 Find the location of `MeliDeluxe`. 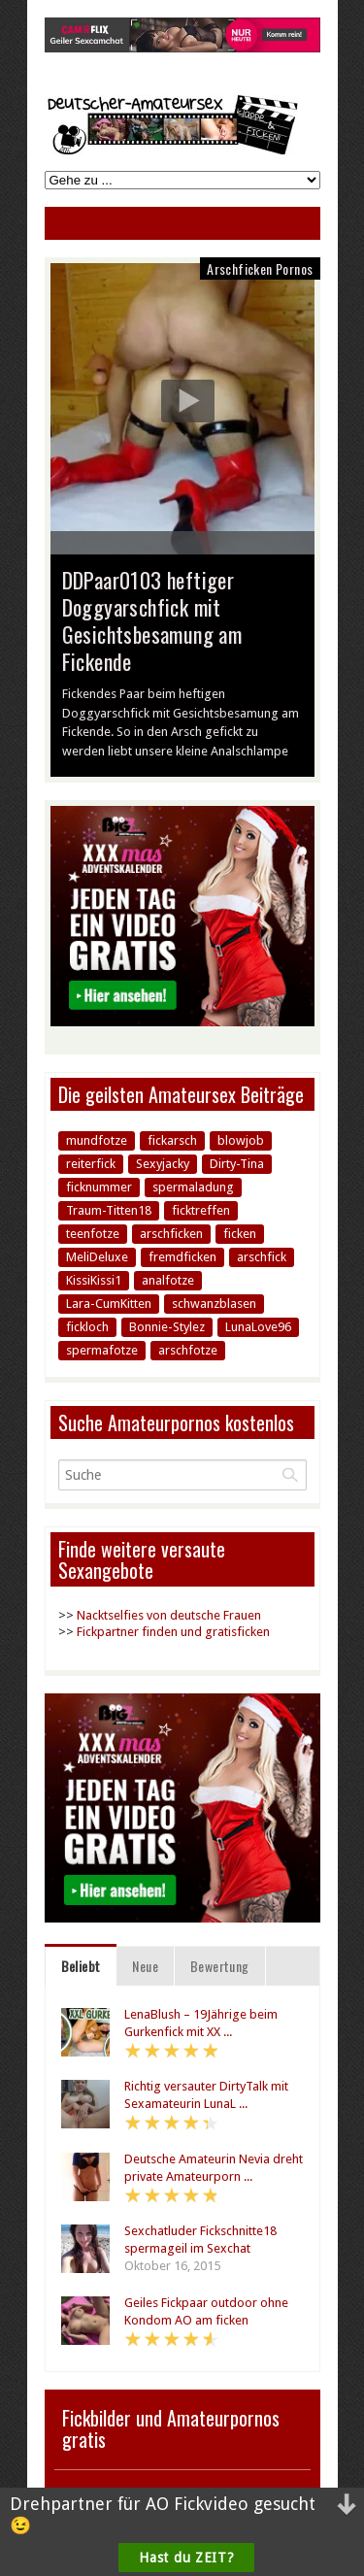

MeliDeluxe is located at coordinates (97, 1257).